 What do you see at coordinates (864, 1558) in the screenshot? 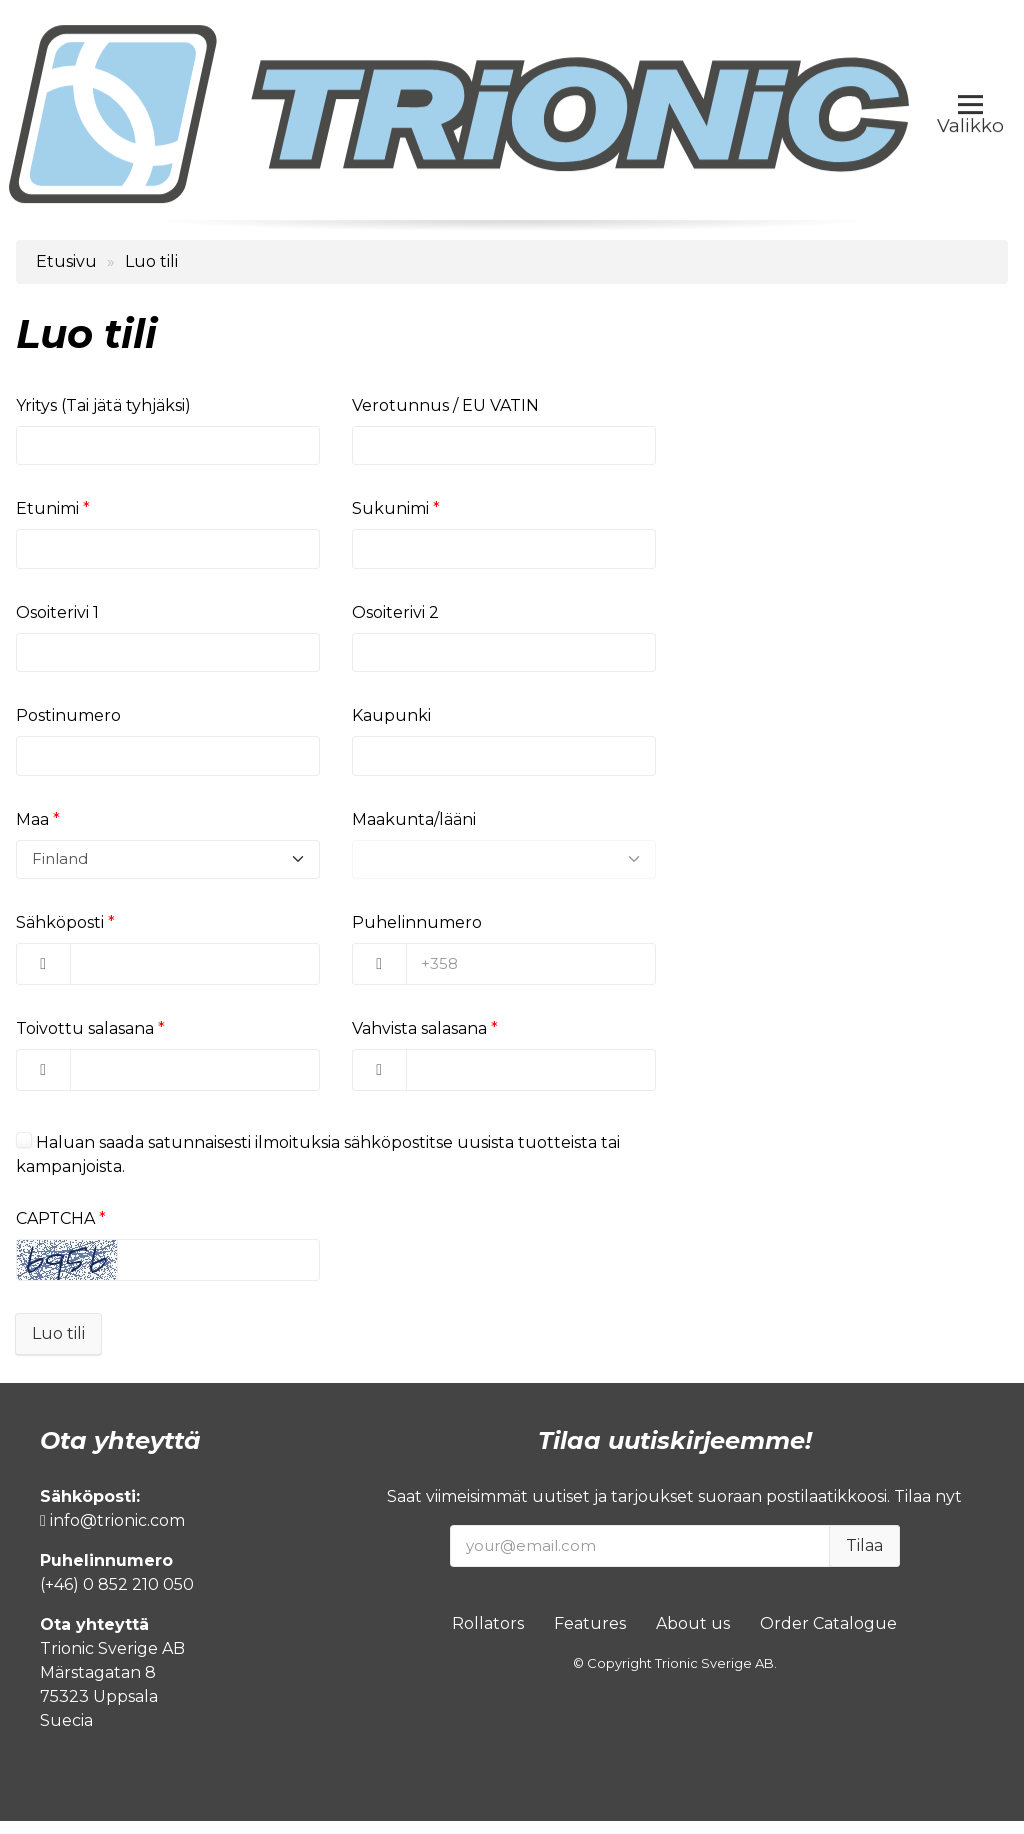
I see `Tilaa` at bounding box center [864, 1558].